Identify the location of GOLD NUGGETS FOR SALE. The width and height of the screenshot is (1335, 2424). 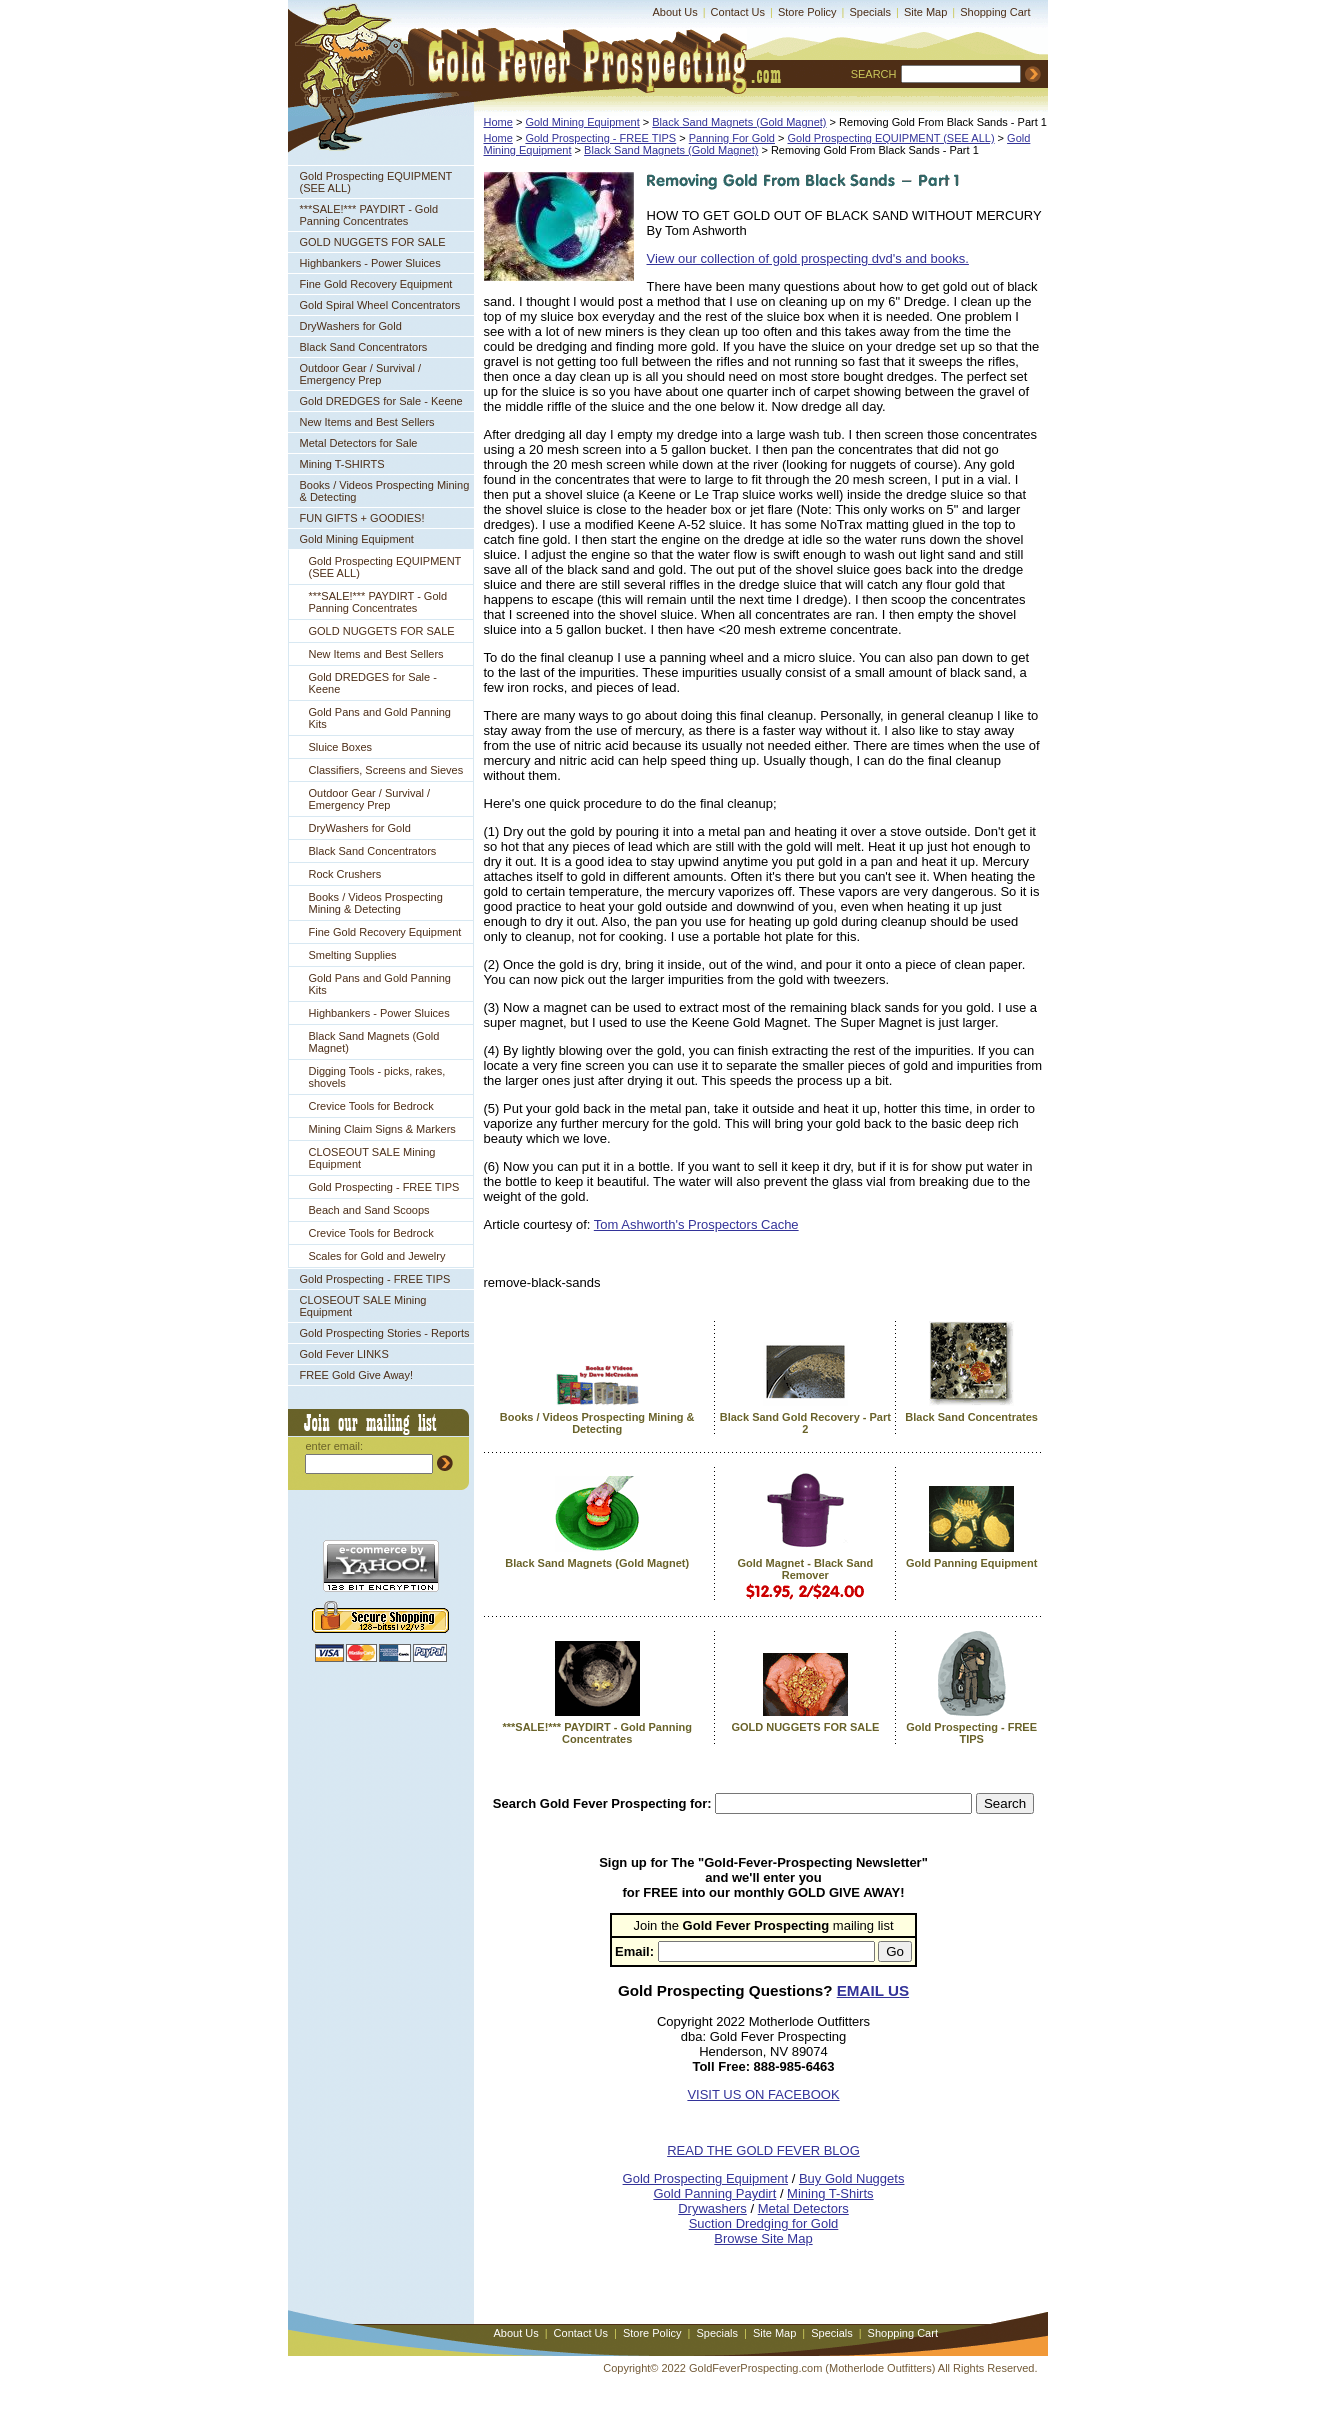
(373, 242).